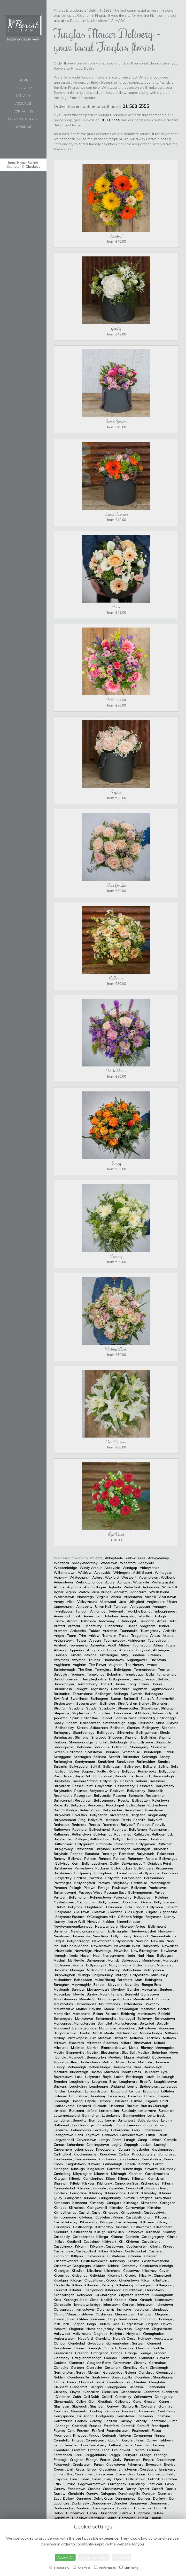 The width and height of the screenshot is (186, 2576). I want to click on Askeaton, so click(97, 1645).